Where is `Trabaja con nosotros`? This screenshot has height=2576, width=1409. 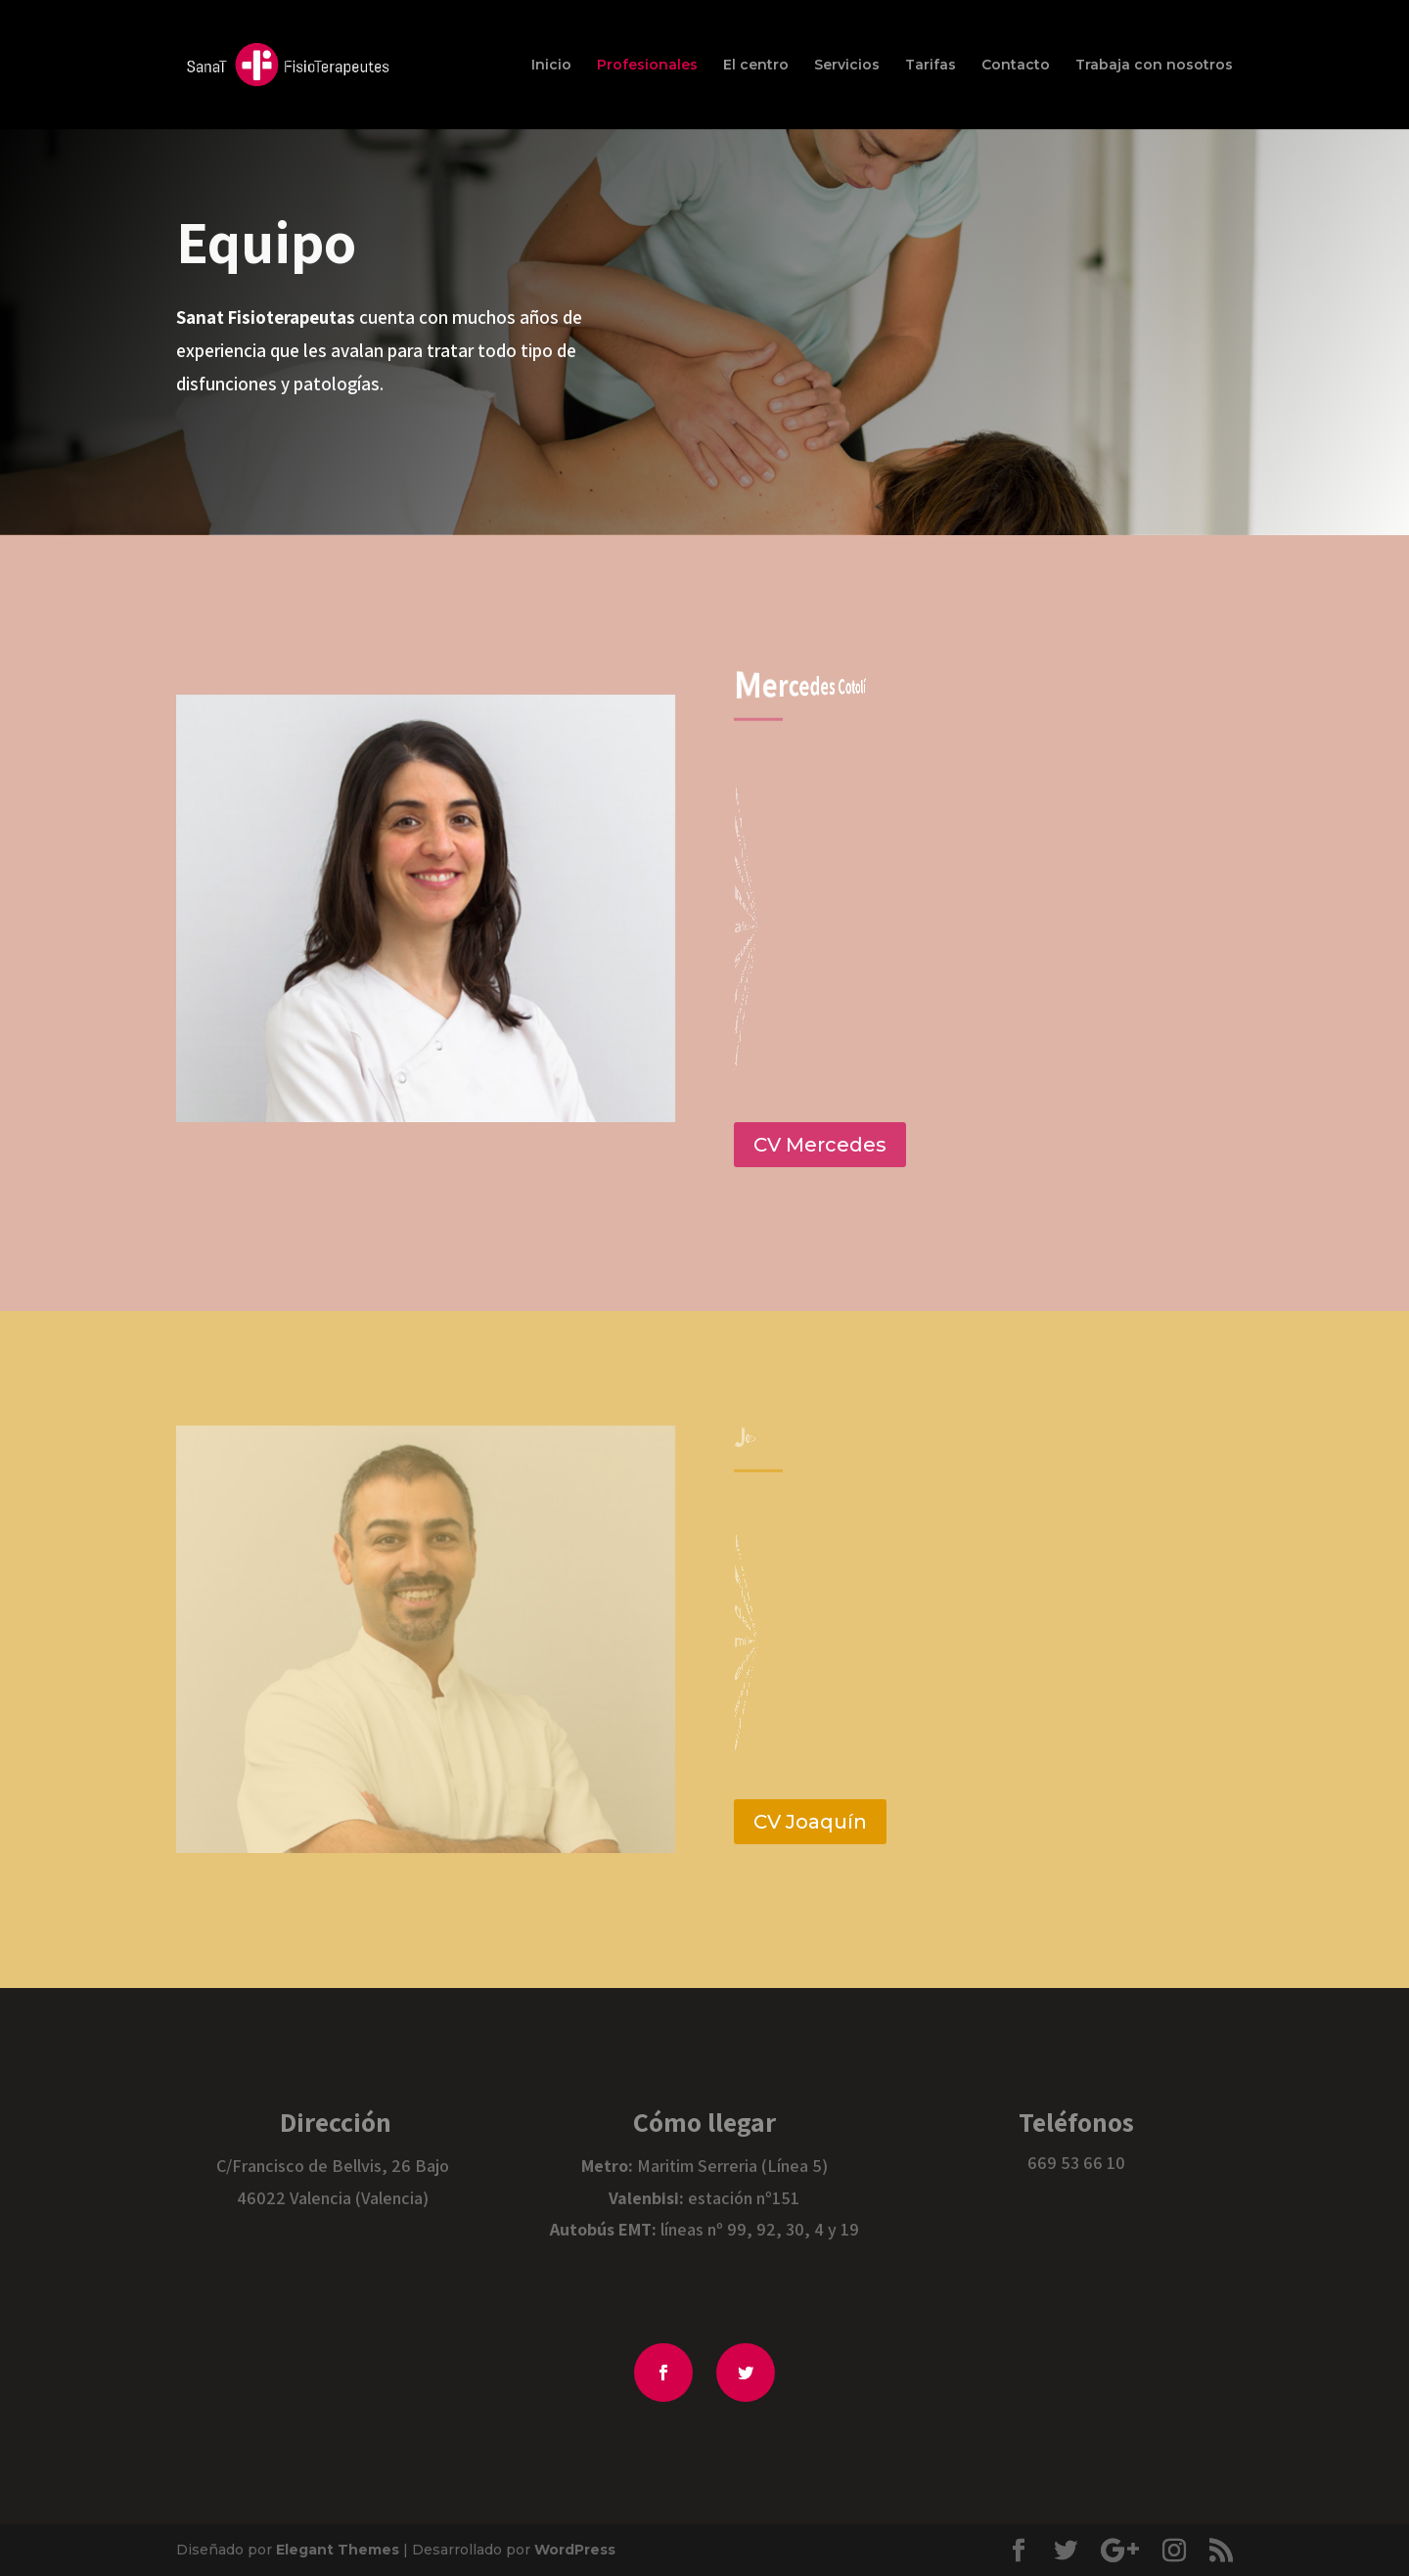 Trabaja con nosotros is located at coordinates (1154, 65).